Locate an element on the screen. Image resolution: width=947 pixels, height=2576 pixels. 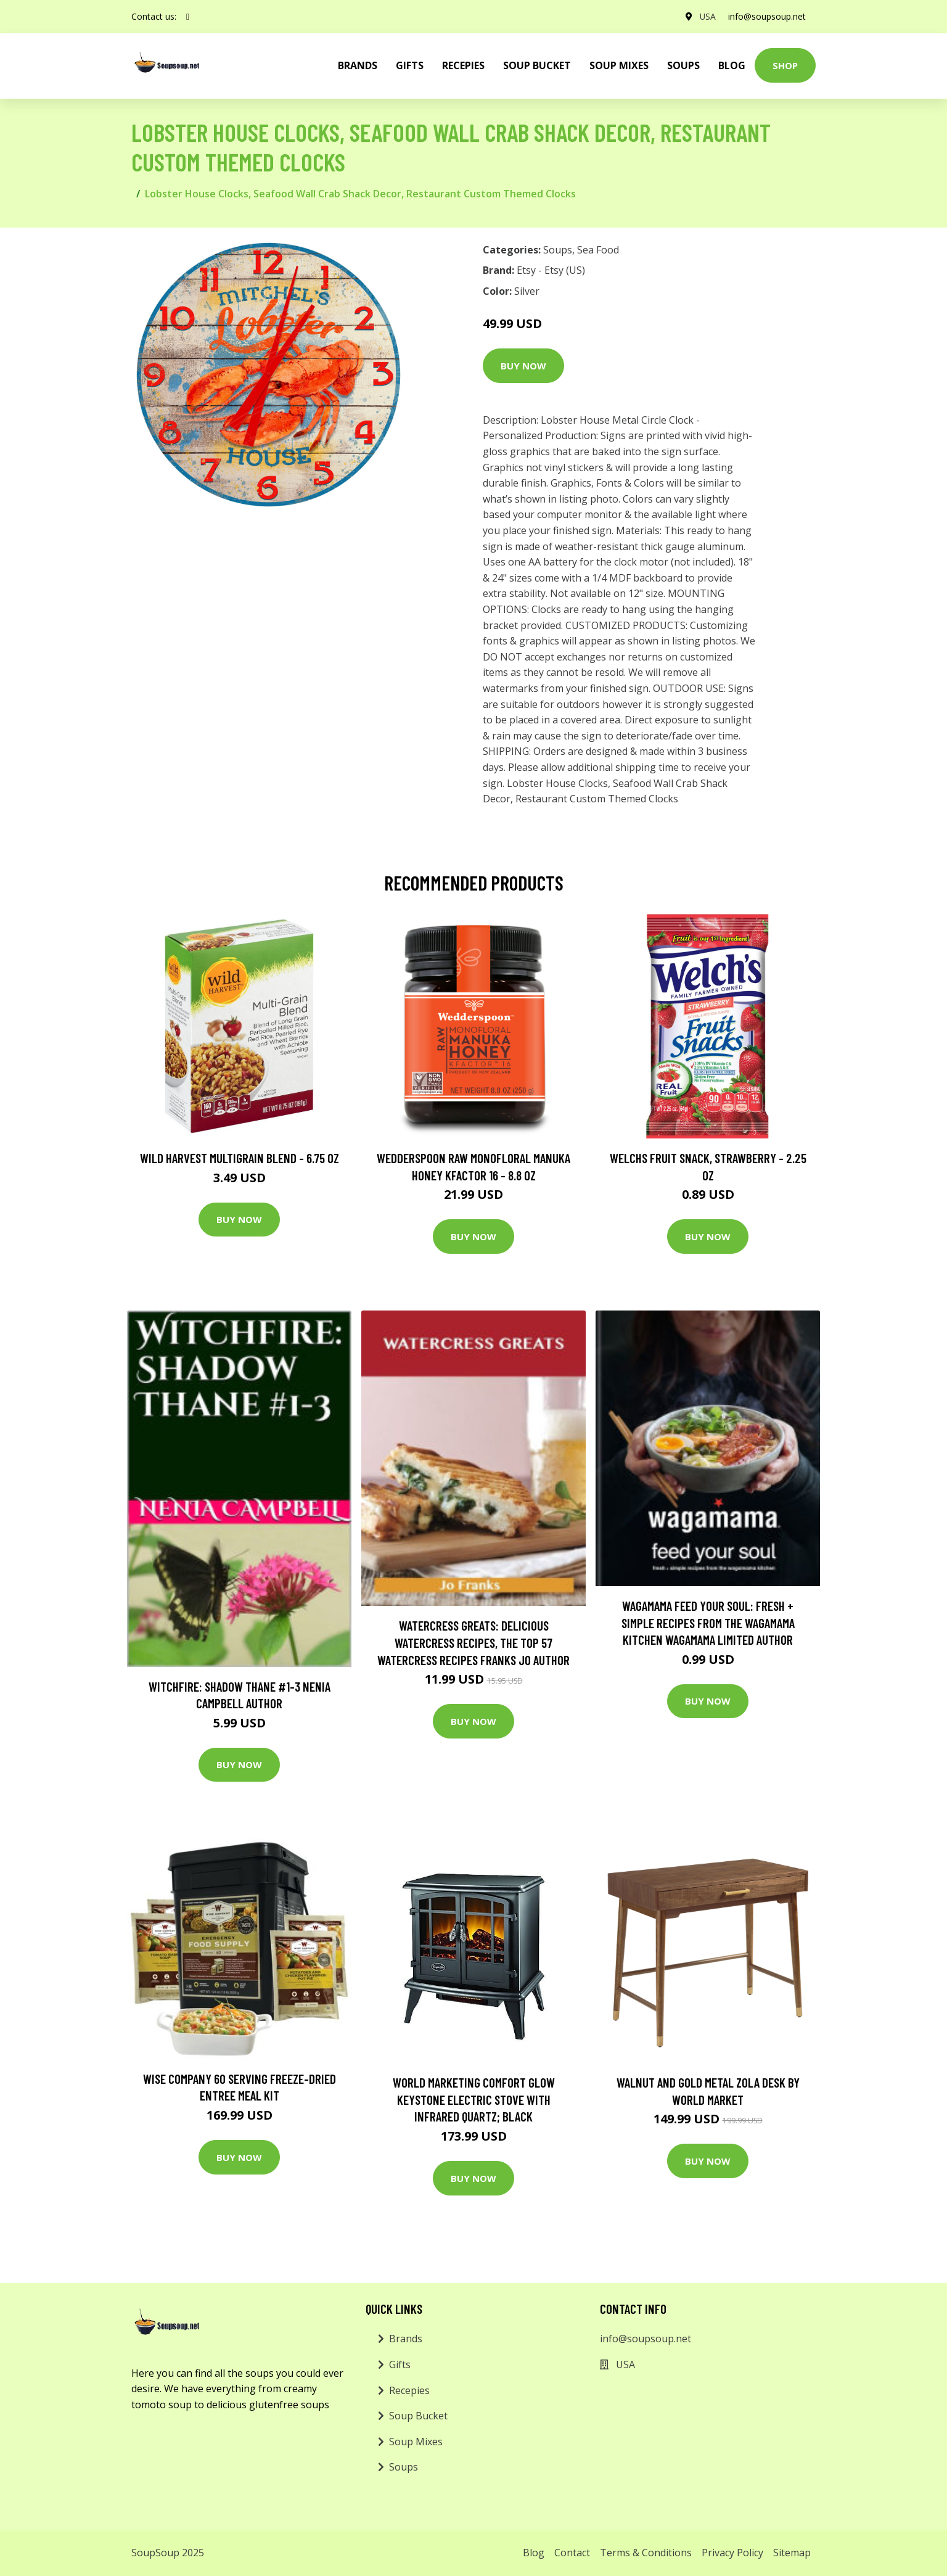
Soups is located at coordinates (683, 65).